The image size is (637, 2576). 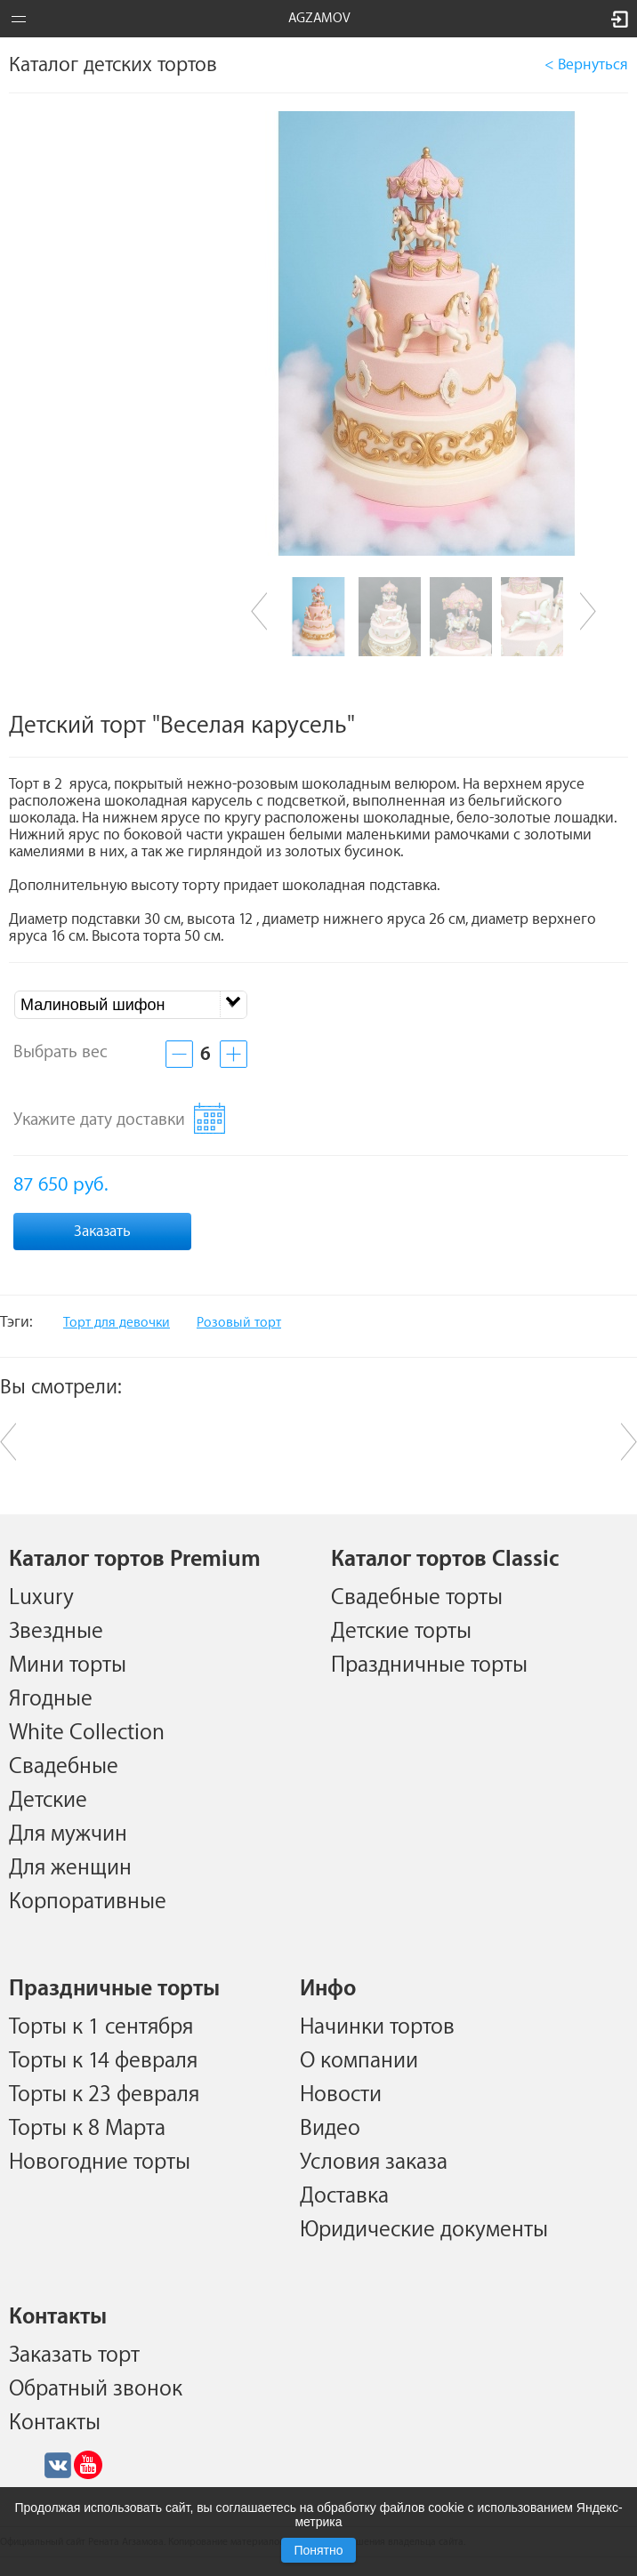 What do you see at coordinates (101, 2026) in the screenshot?
I see `Торты к 1 сентября` at bounding box center [101, 2026].